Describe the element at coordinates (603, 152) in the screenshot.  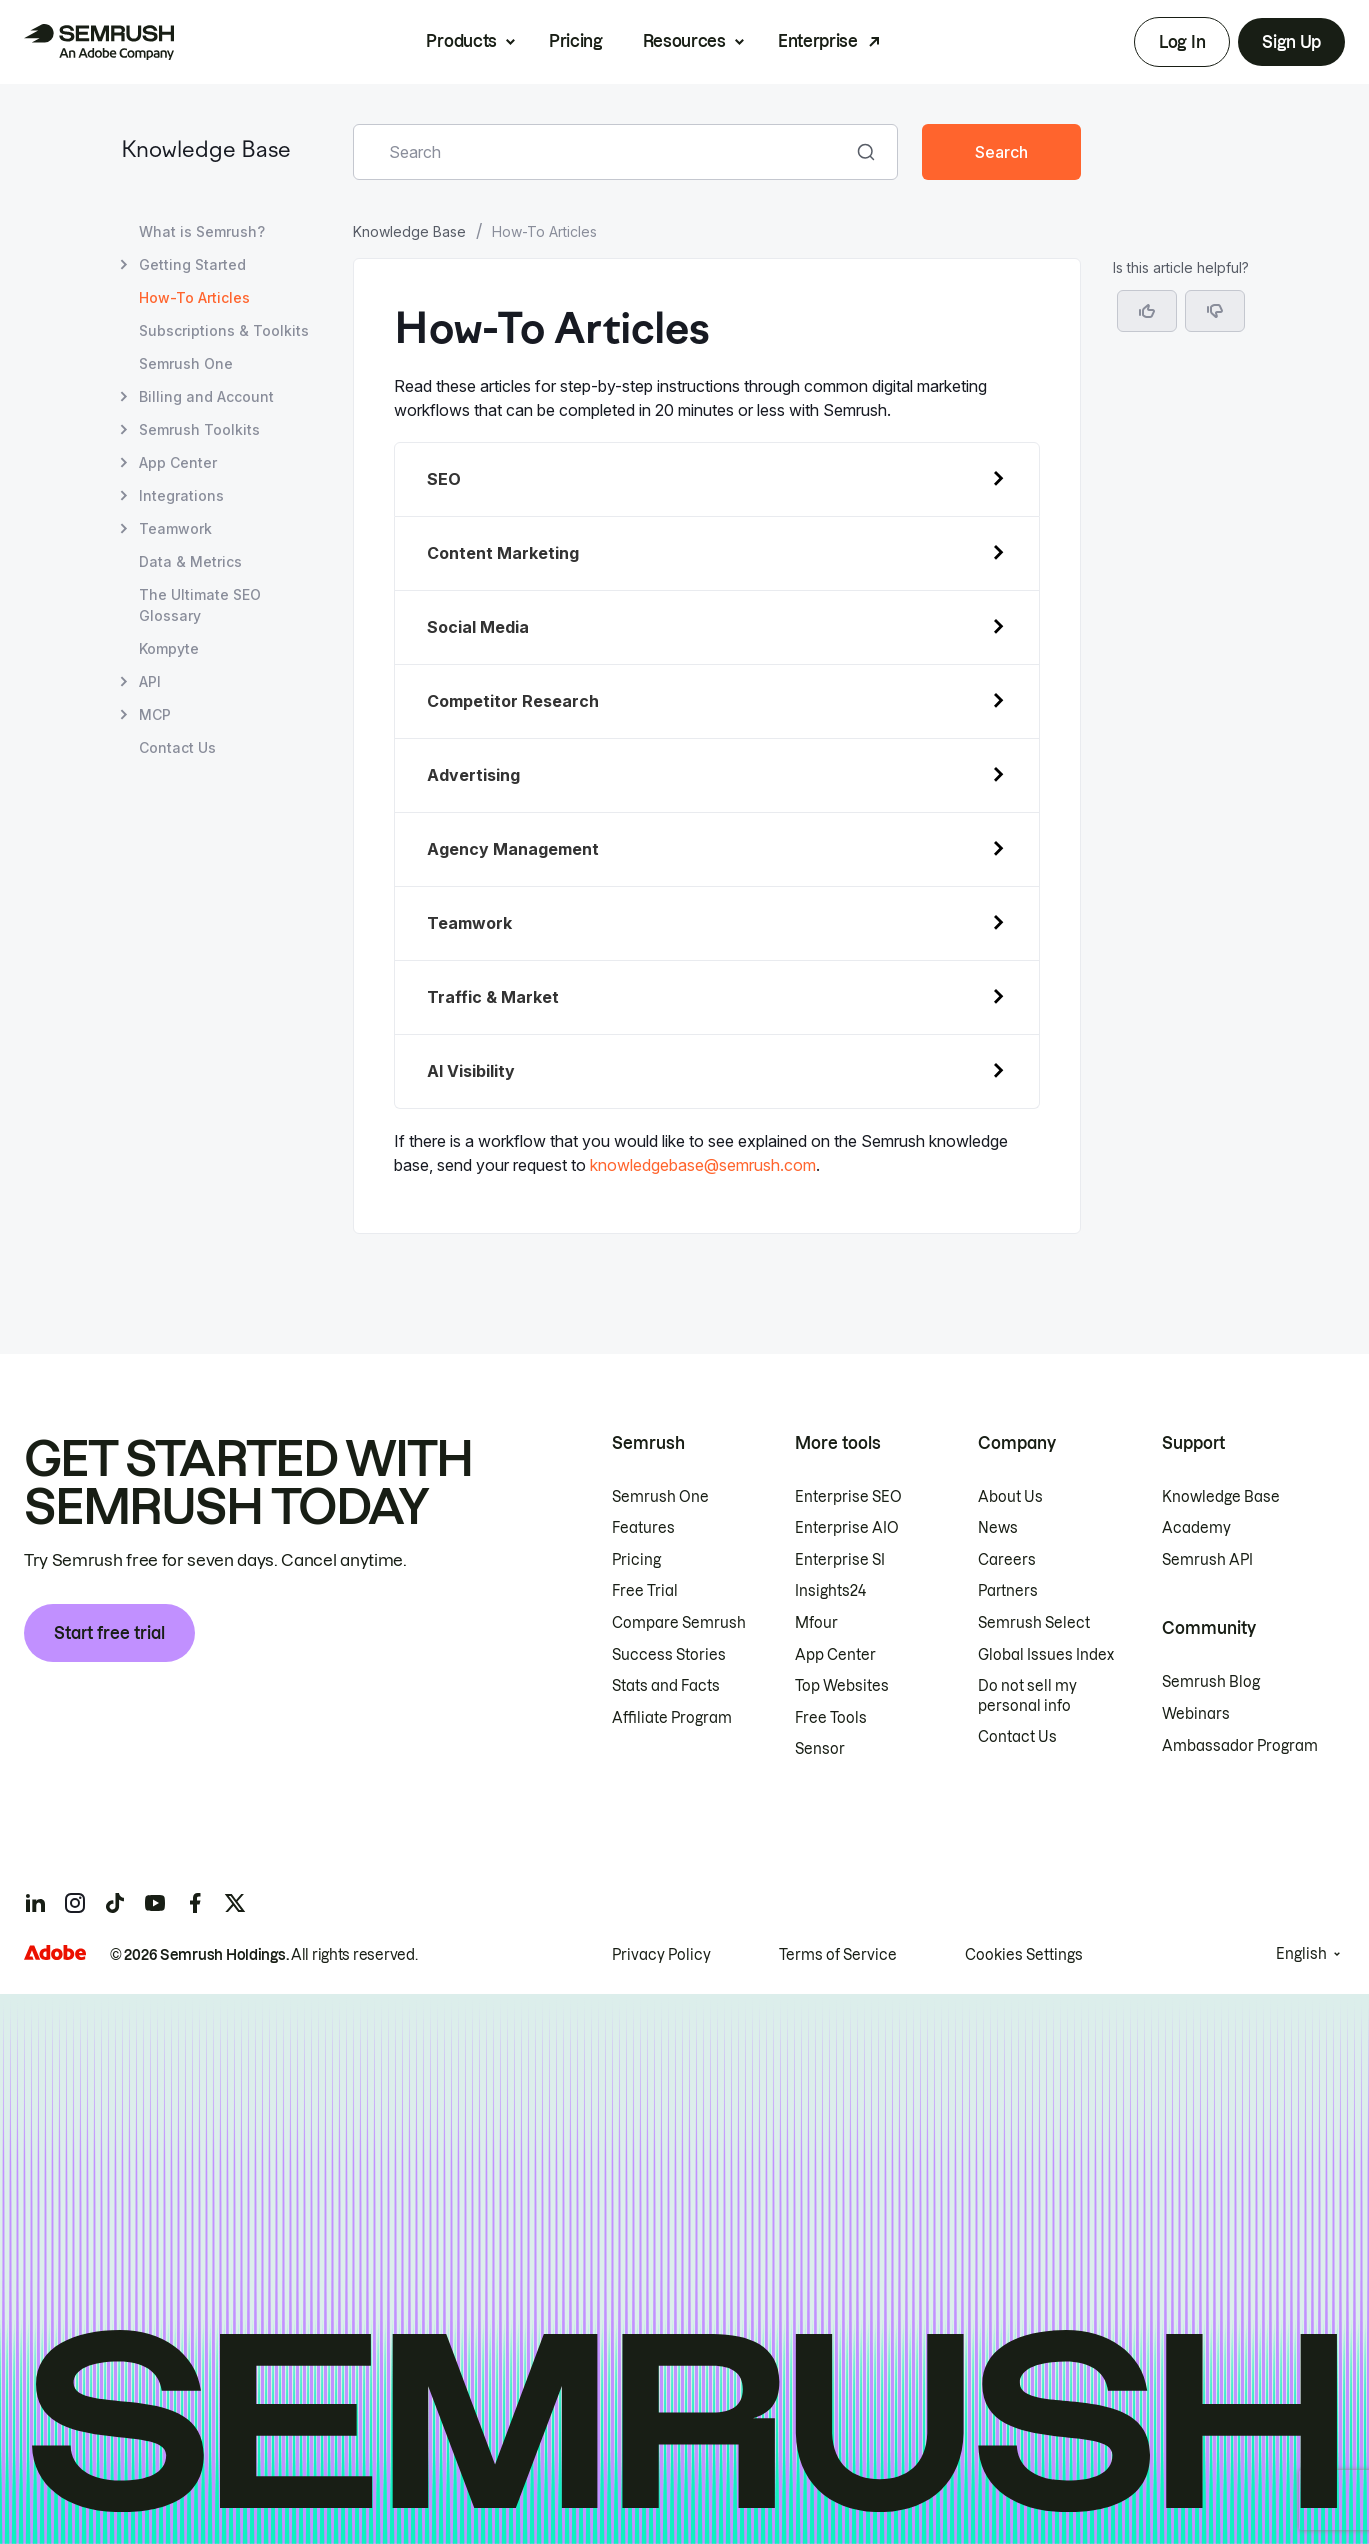
I see `[combobox]` at that location.